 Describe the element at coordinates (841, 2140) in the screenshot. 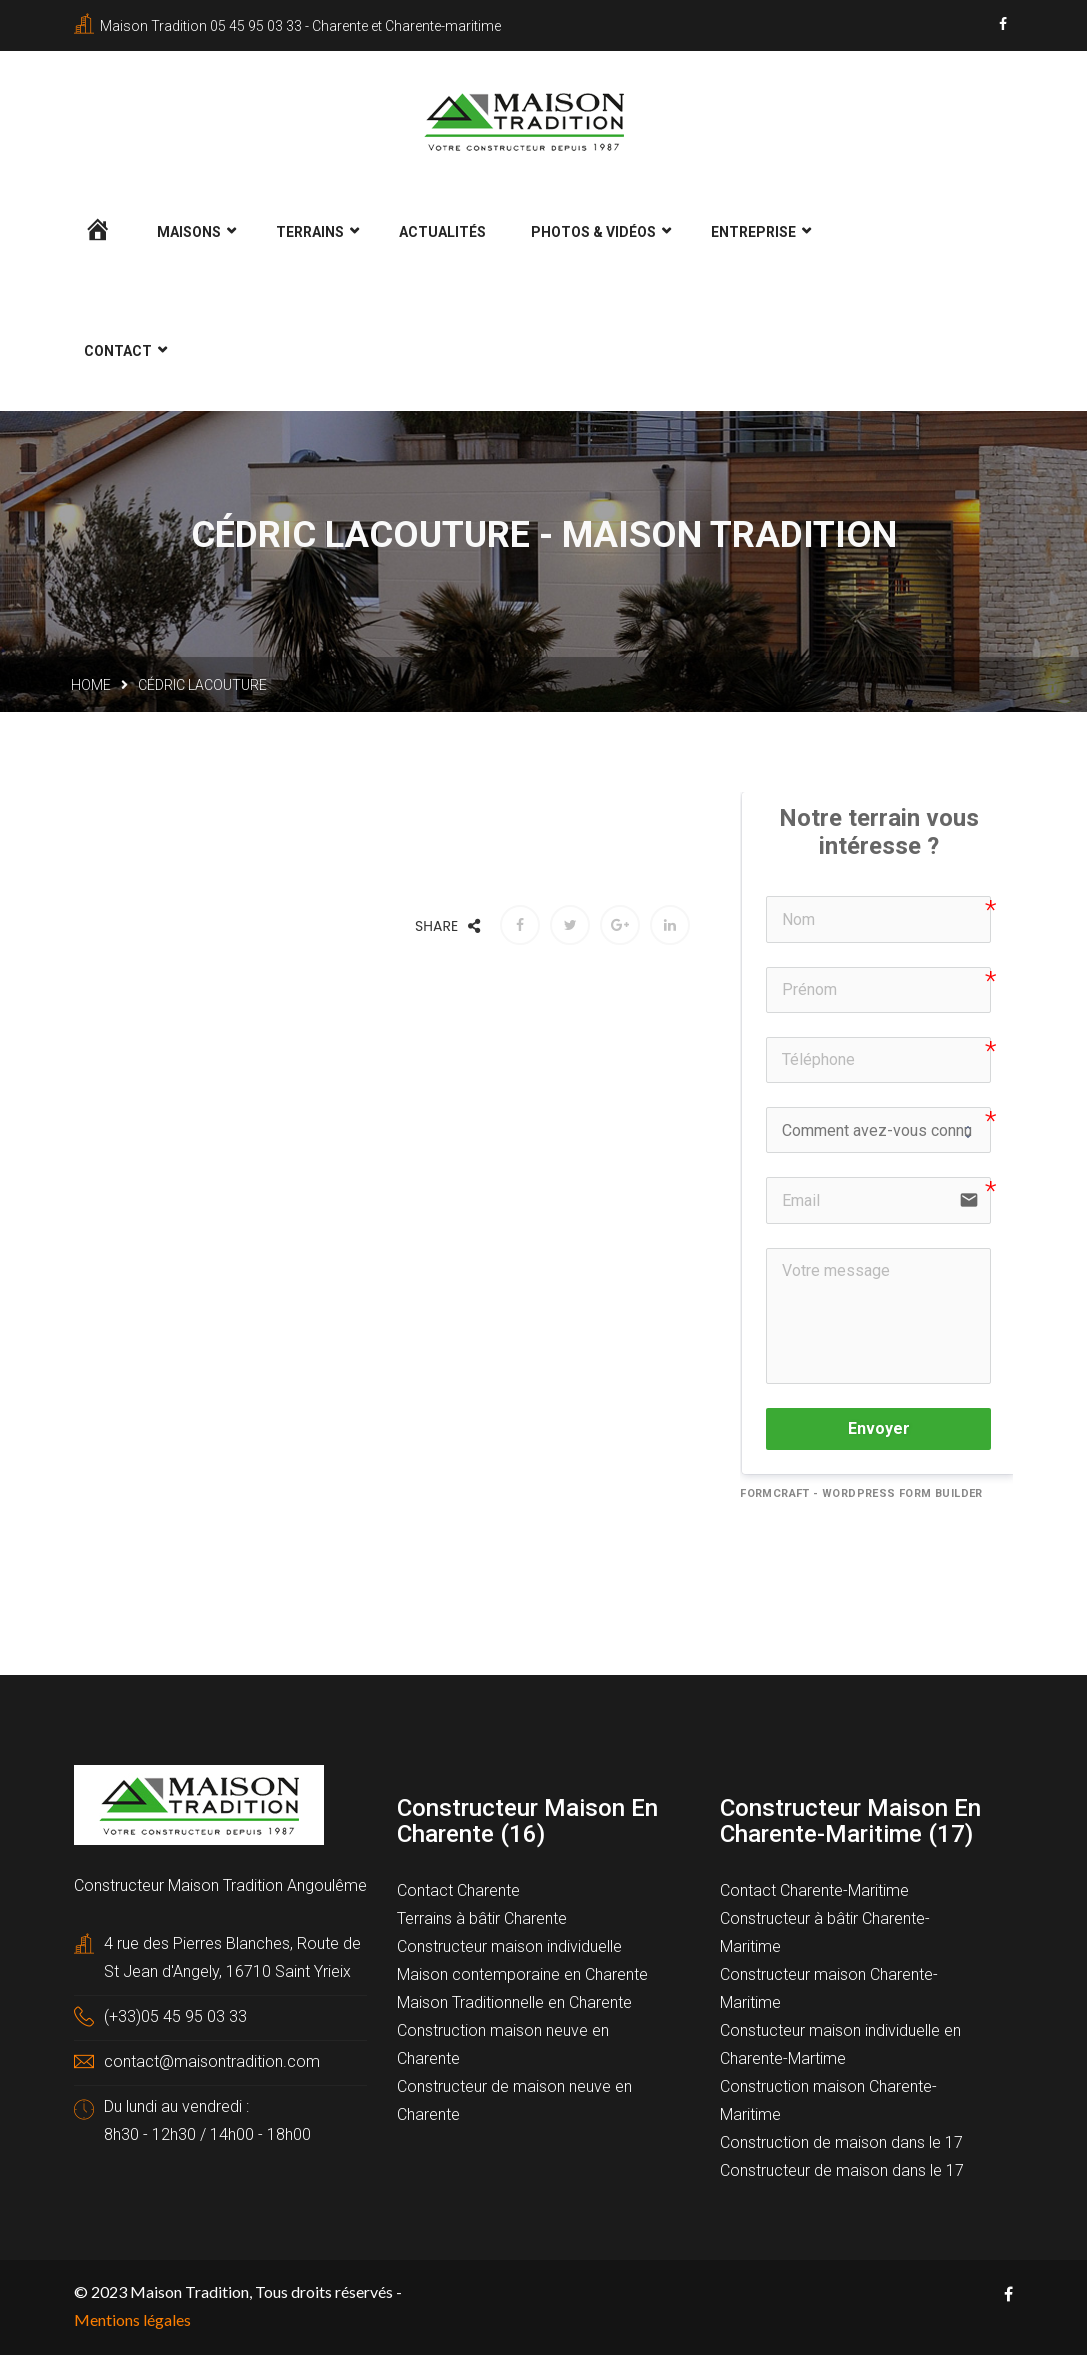

I see `Construction de maison dans le 17` at that location.